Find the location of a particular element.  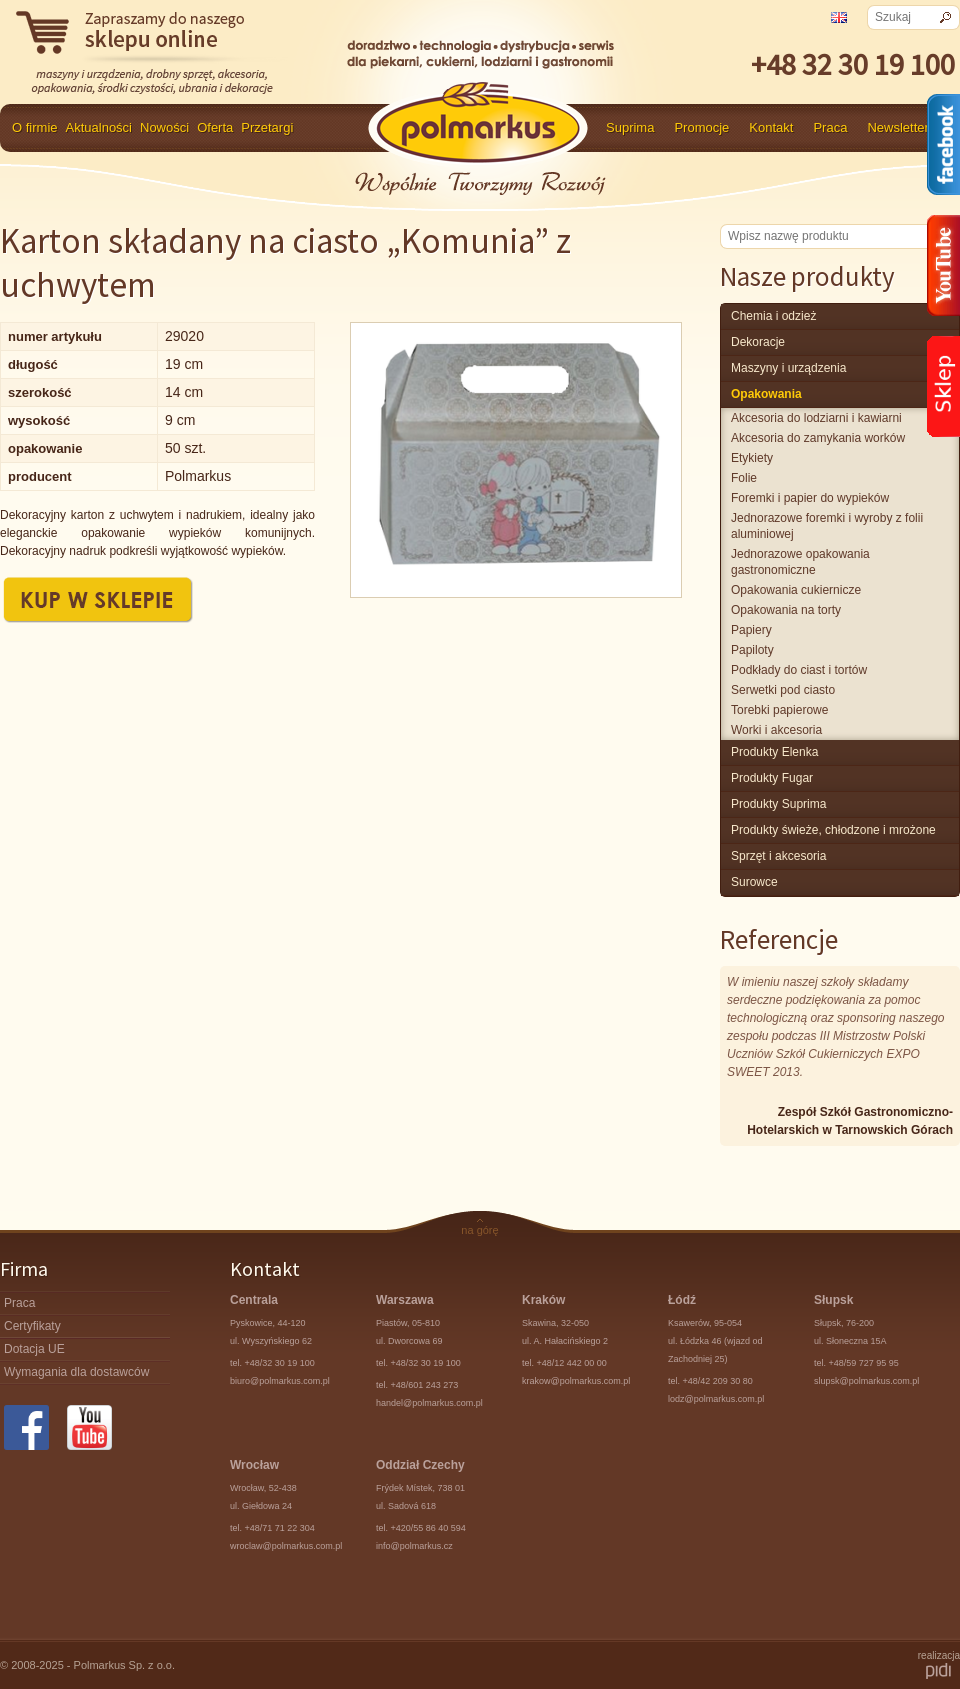

Przetargi is located at coordinates (267, 127).